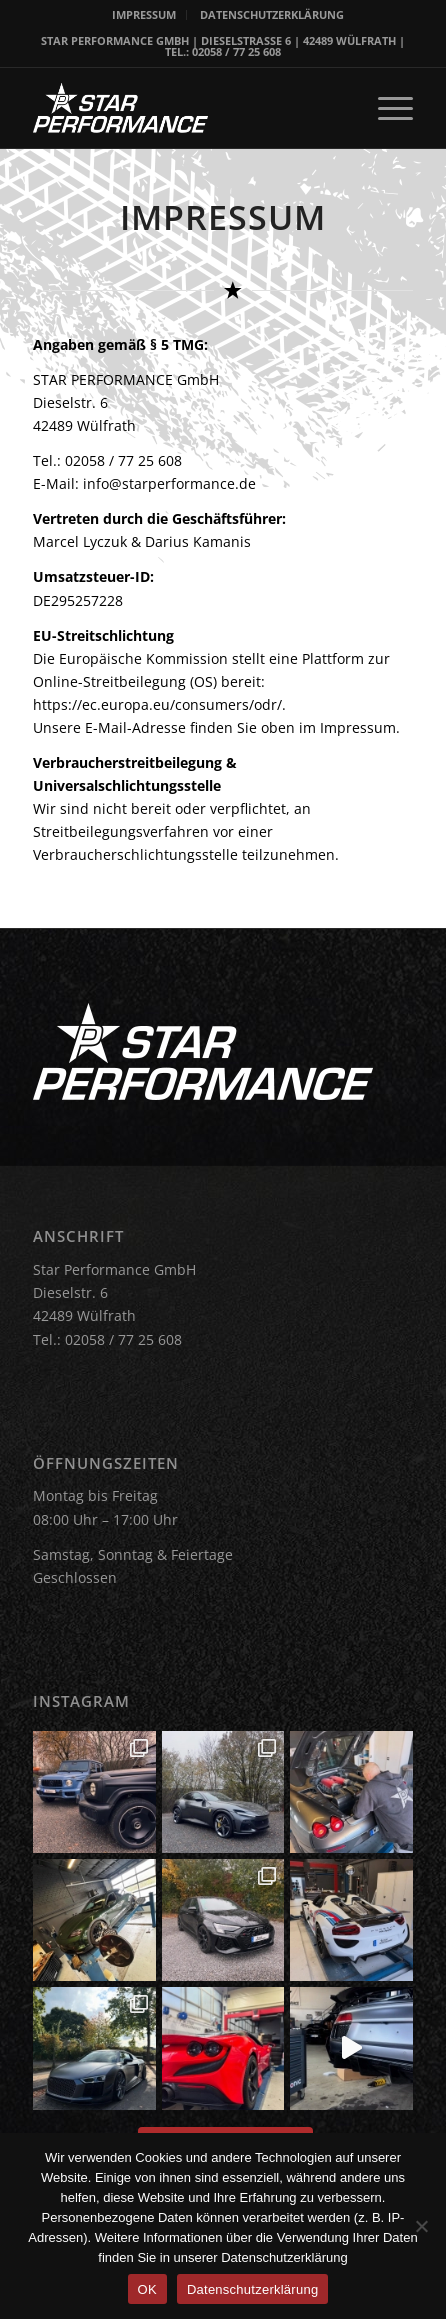 The image size is (446, 2319). Describe the element at coordinates (184, 108) in the screenshot. I see `[Star Performance Logo]` at that location.